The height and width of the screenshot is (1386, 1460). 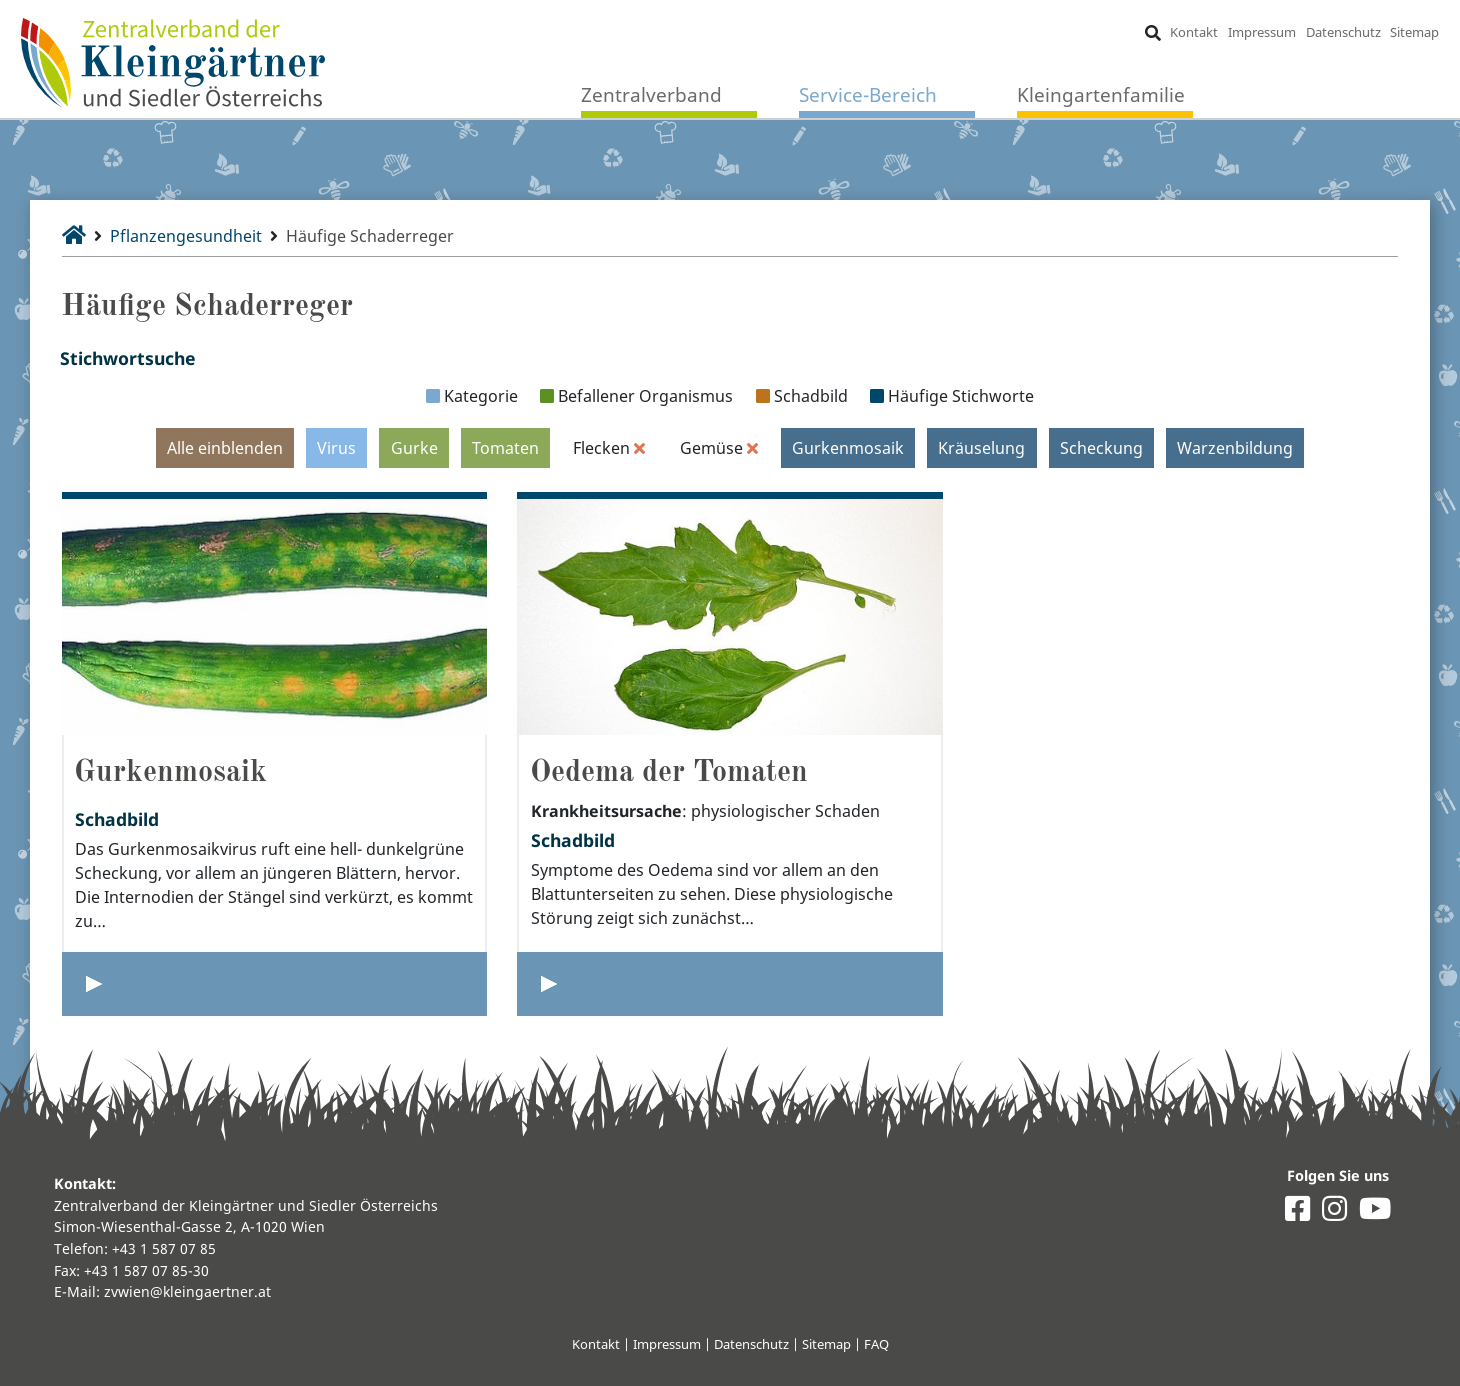 I want to click on Kleingartenfamilie, so click(x=1101, y=94).